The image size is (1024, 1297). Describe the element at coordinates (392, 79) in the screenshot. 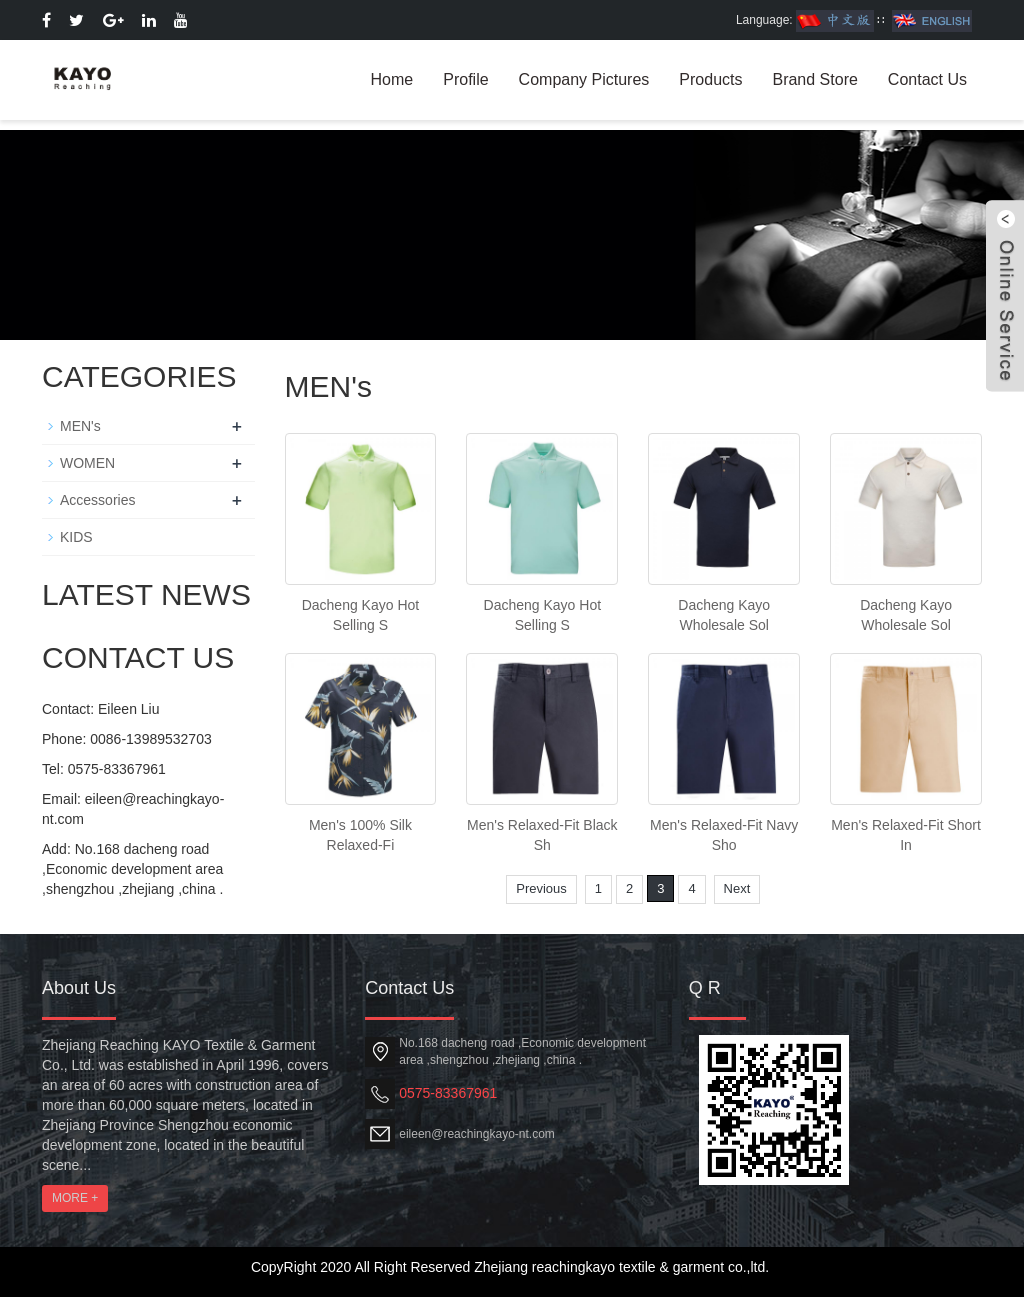

I see `Home` at that location.